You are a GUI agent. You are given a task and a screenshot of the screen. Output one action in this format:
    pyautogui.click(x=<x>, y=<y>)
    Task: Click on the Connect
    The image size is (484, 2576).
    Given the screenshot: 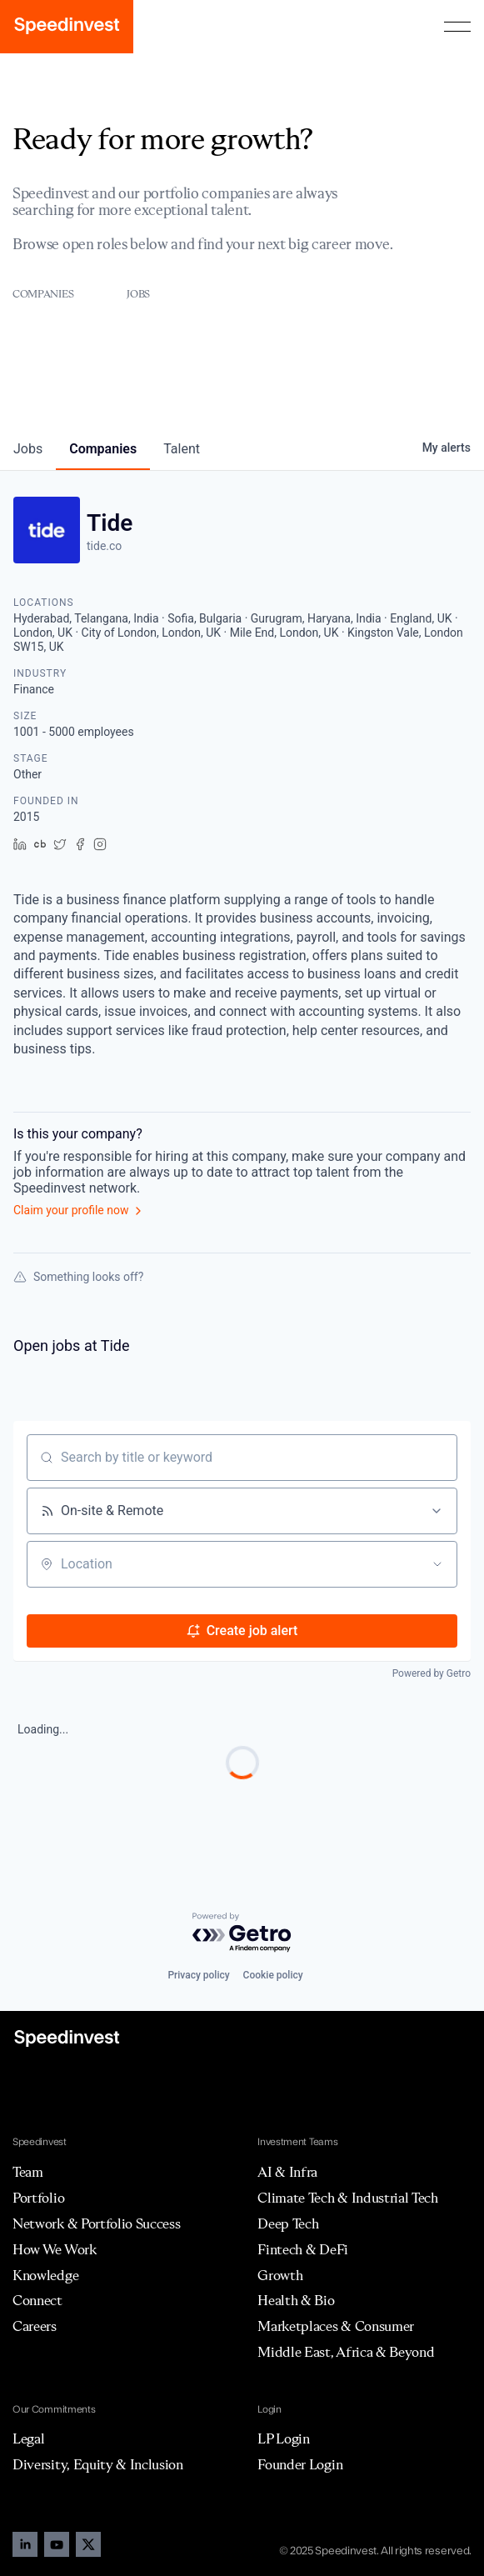 What is the action you would take?
    pyautogui.click(x=37, y=2300)
    